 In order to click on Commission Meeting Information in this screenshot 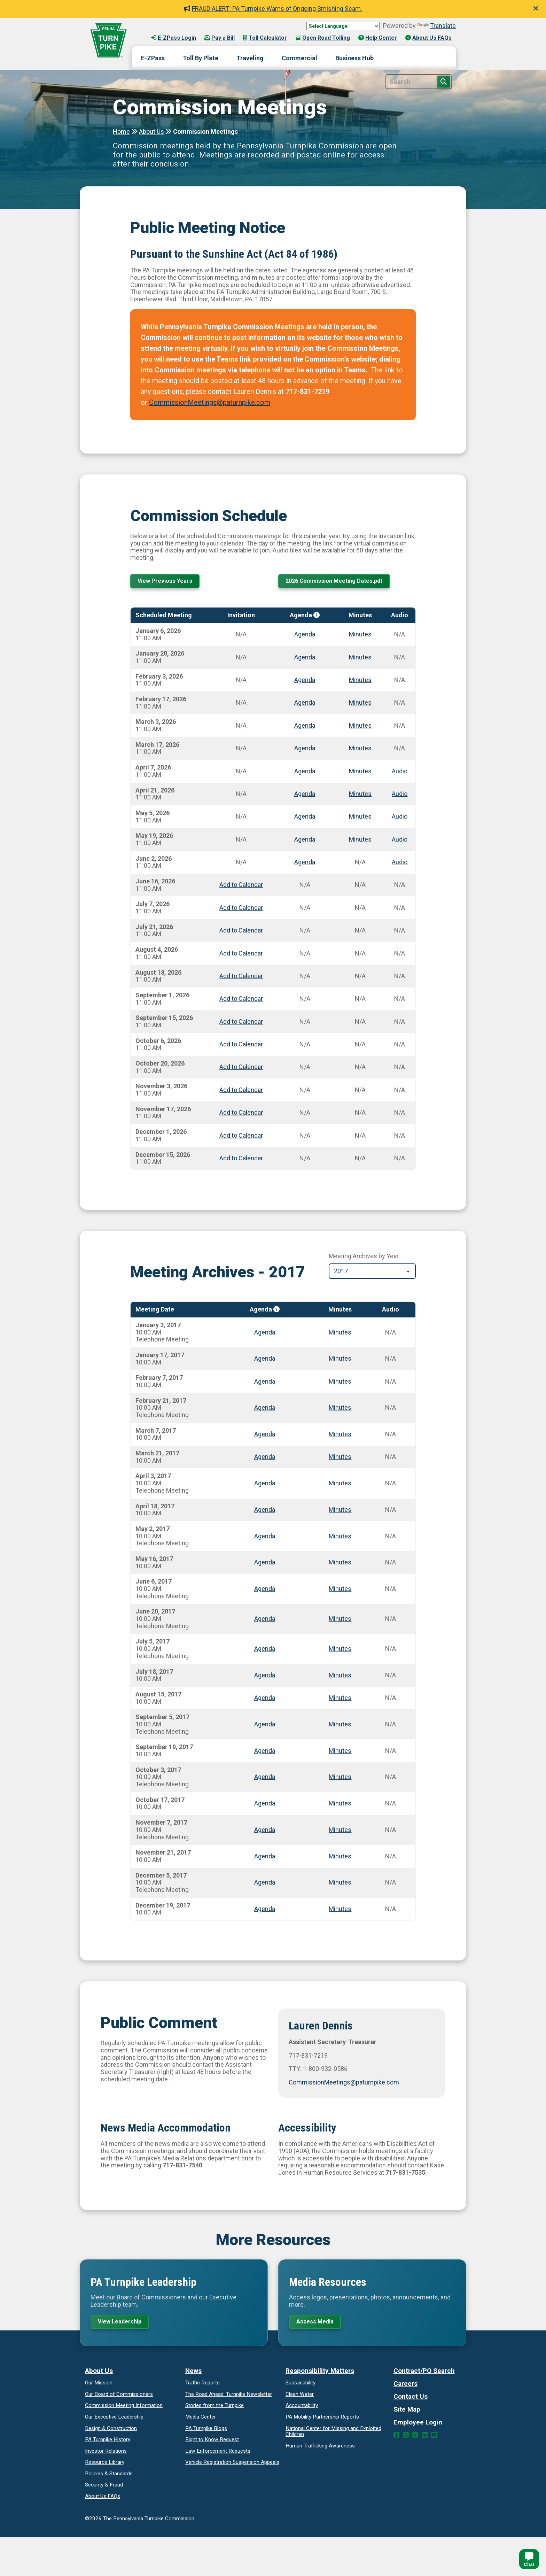, I will do `click(124, 2409)`.